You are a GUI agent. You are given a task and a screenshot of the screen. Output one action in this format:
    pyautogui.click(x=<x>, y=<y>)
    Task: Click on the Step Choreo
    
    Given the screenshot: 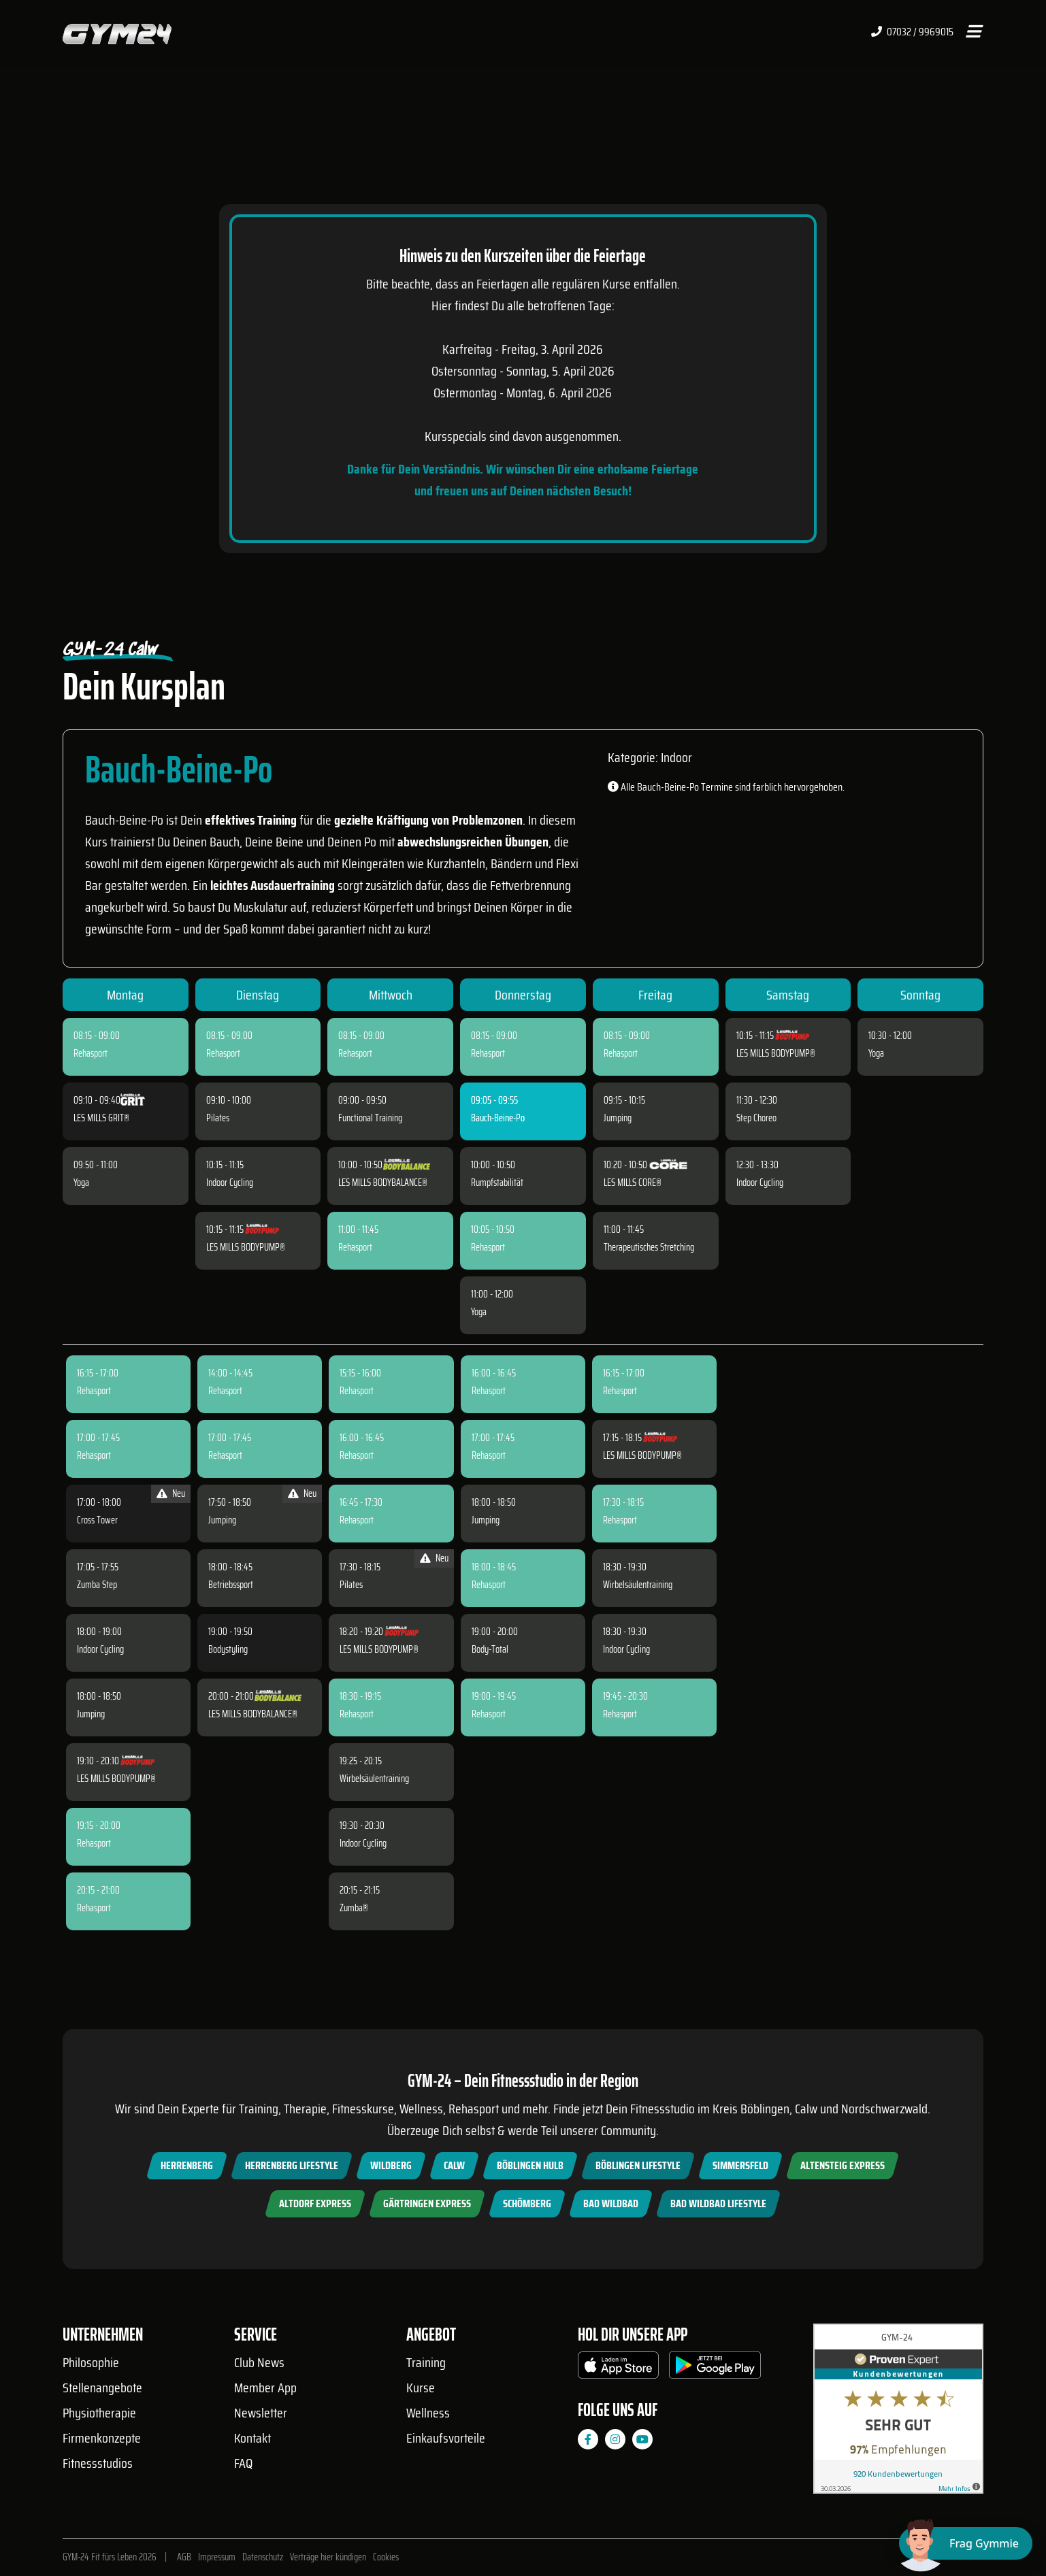 What is the action you would take?
    pyautogui.click(x=756, y=1117)
    